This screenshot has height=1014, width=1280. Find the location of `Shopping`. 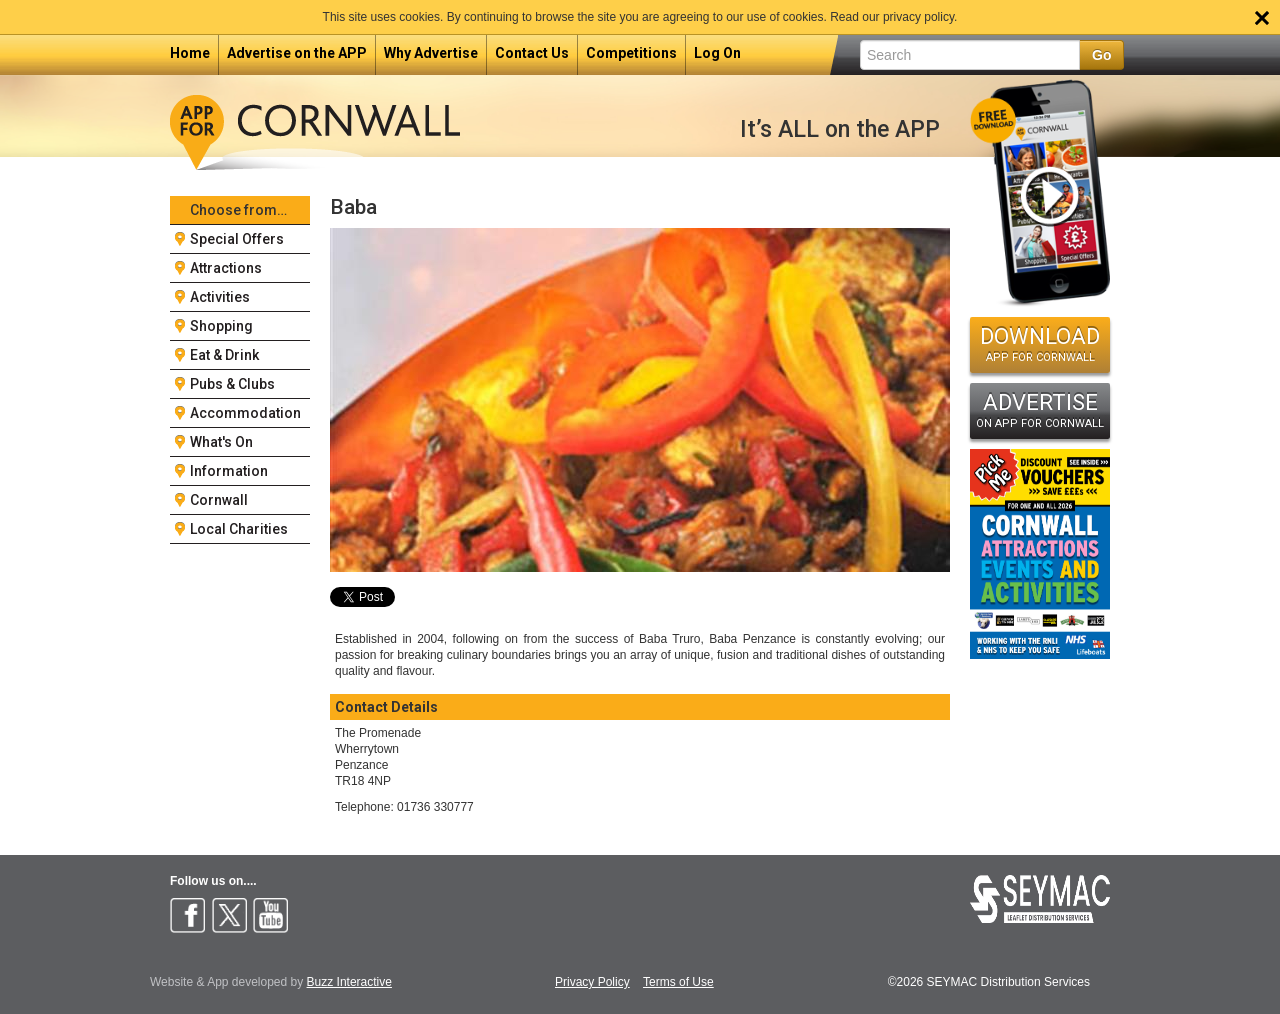

Shopping is located at coordinates (221, 326).